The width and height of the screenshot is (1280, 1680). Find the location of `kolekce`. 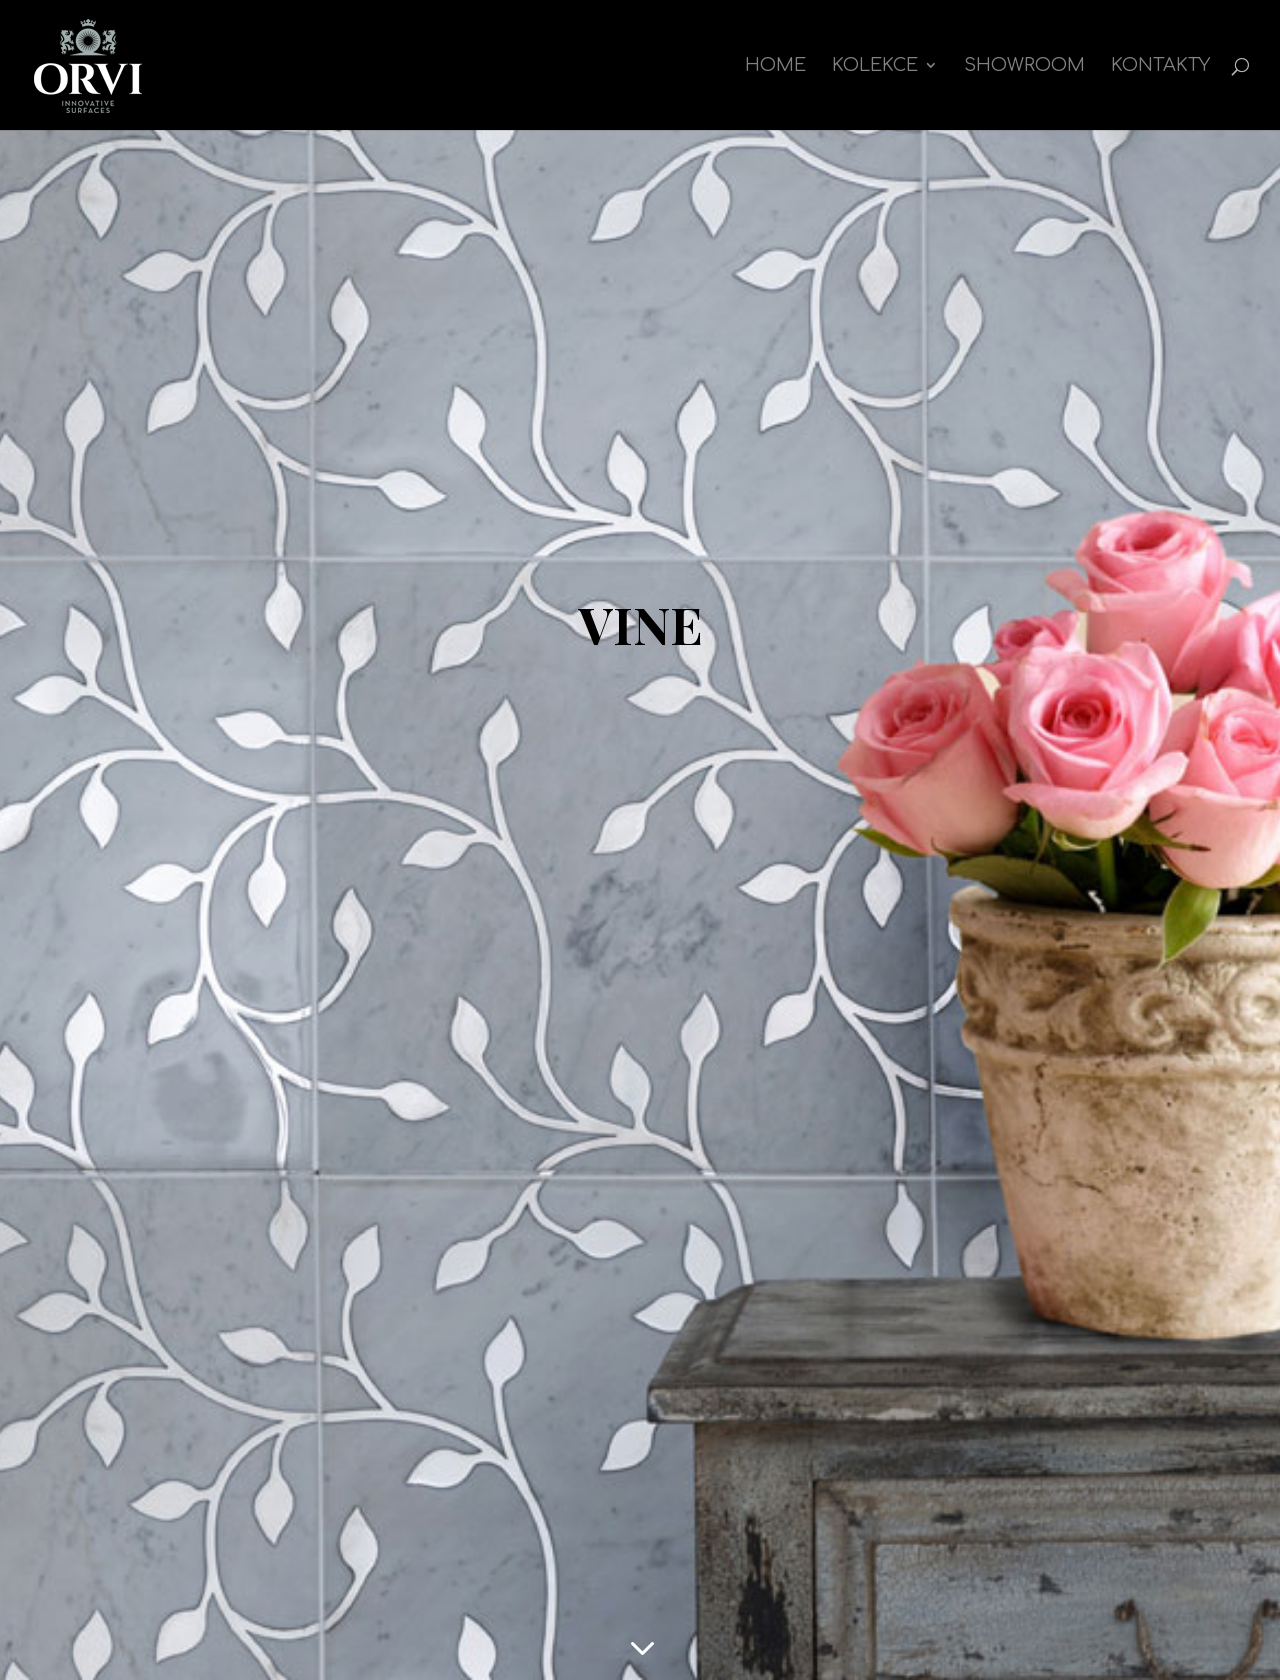

kolekce is located at coordinates (875, 66).